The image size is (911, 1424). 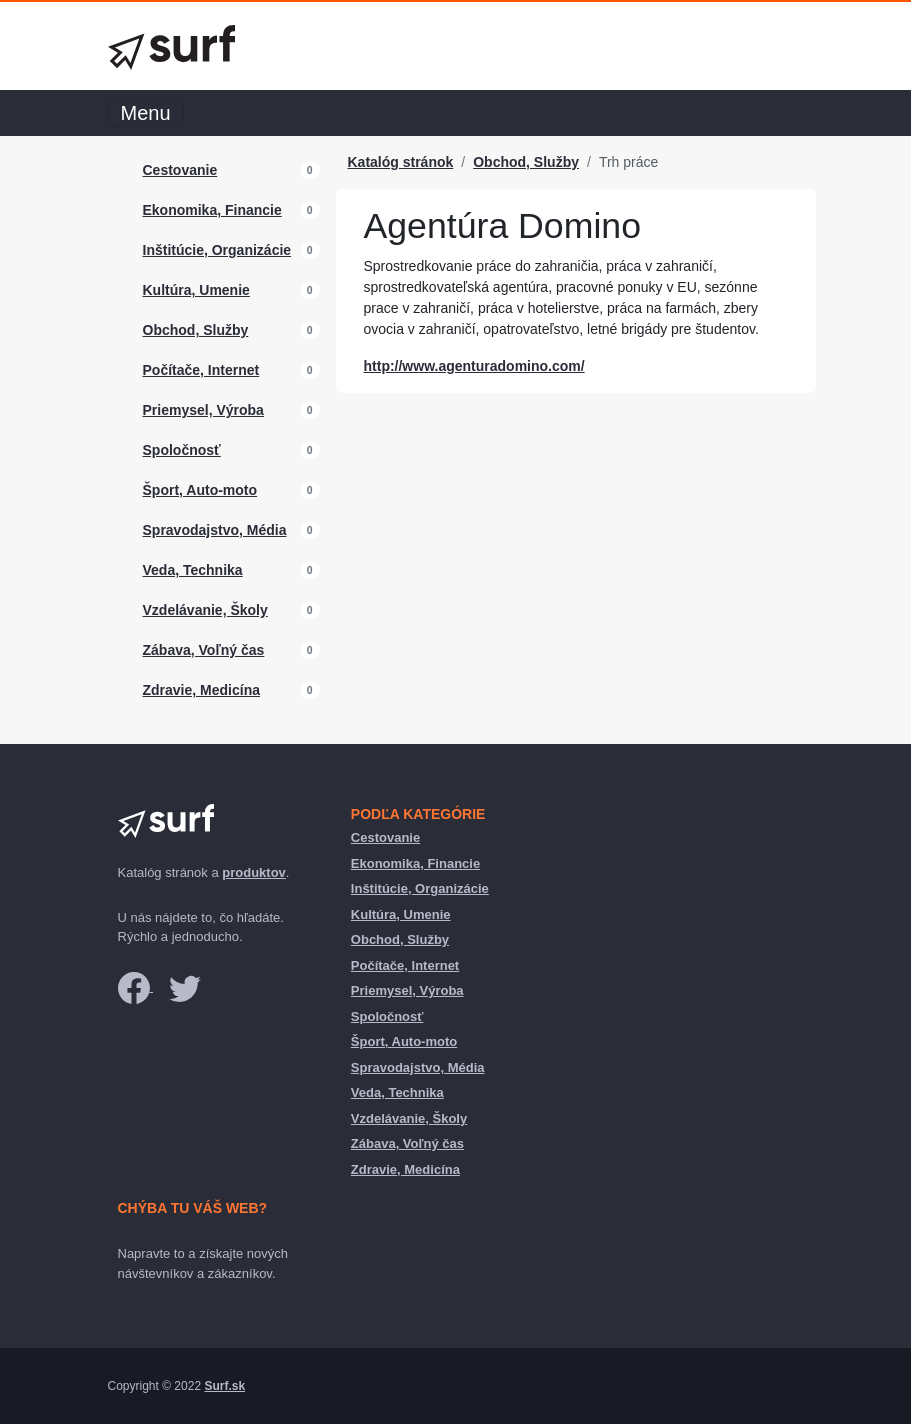 What do you see at coordinates (401, 162) in the screenshot?
I see `Katalóg stránok` at bounding box center [401, 162].